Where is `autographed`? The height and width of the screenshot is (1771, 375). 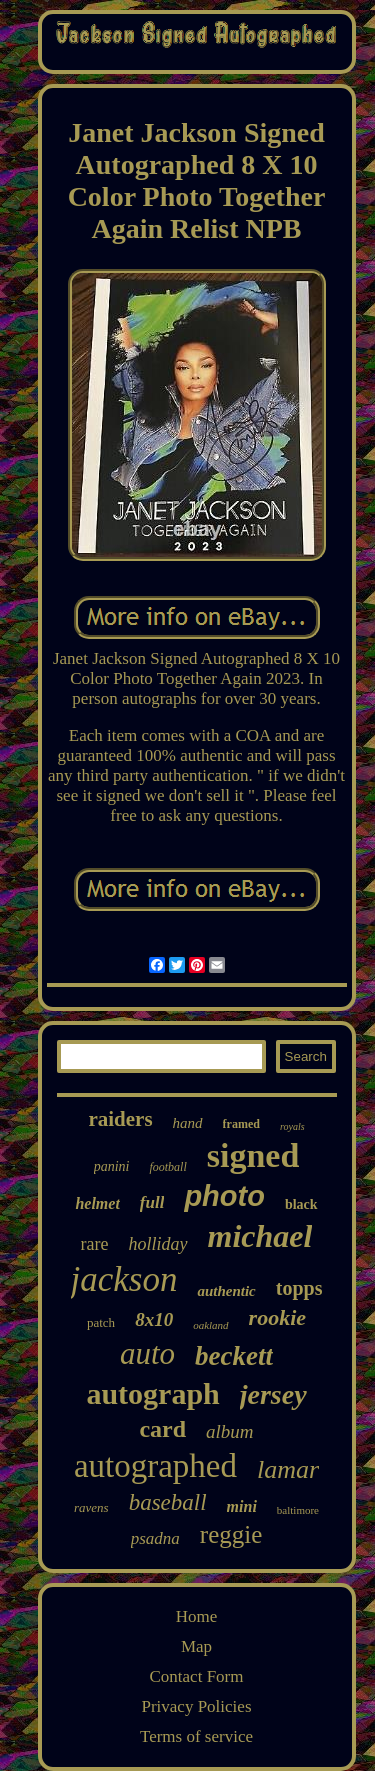 autographed is located at coordinates (155, 1466).